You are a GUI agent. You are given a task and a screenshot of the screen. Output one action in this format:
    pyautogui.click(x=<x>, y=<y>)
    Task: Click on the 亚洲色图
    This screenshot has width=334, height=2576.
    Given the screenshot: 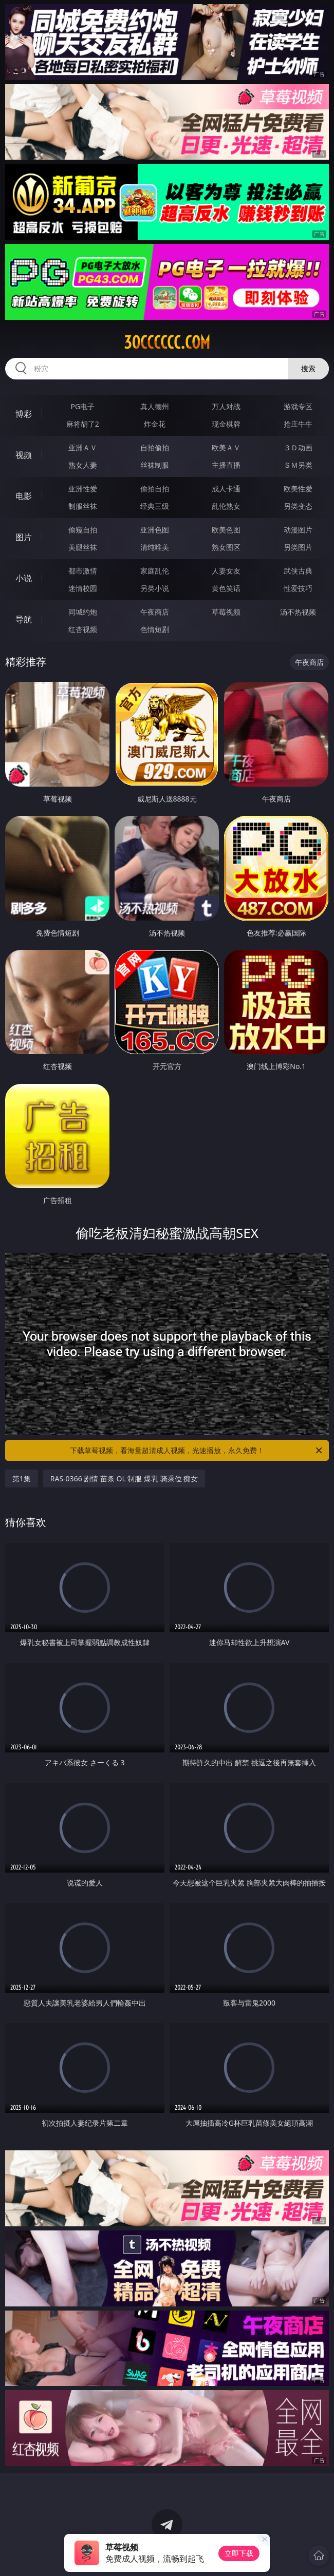 What is the action you would take?
    pyautogui.click(x=154, y=530)
    